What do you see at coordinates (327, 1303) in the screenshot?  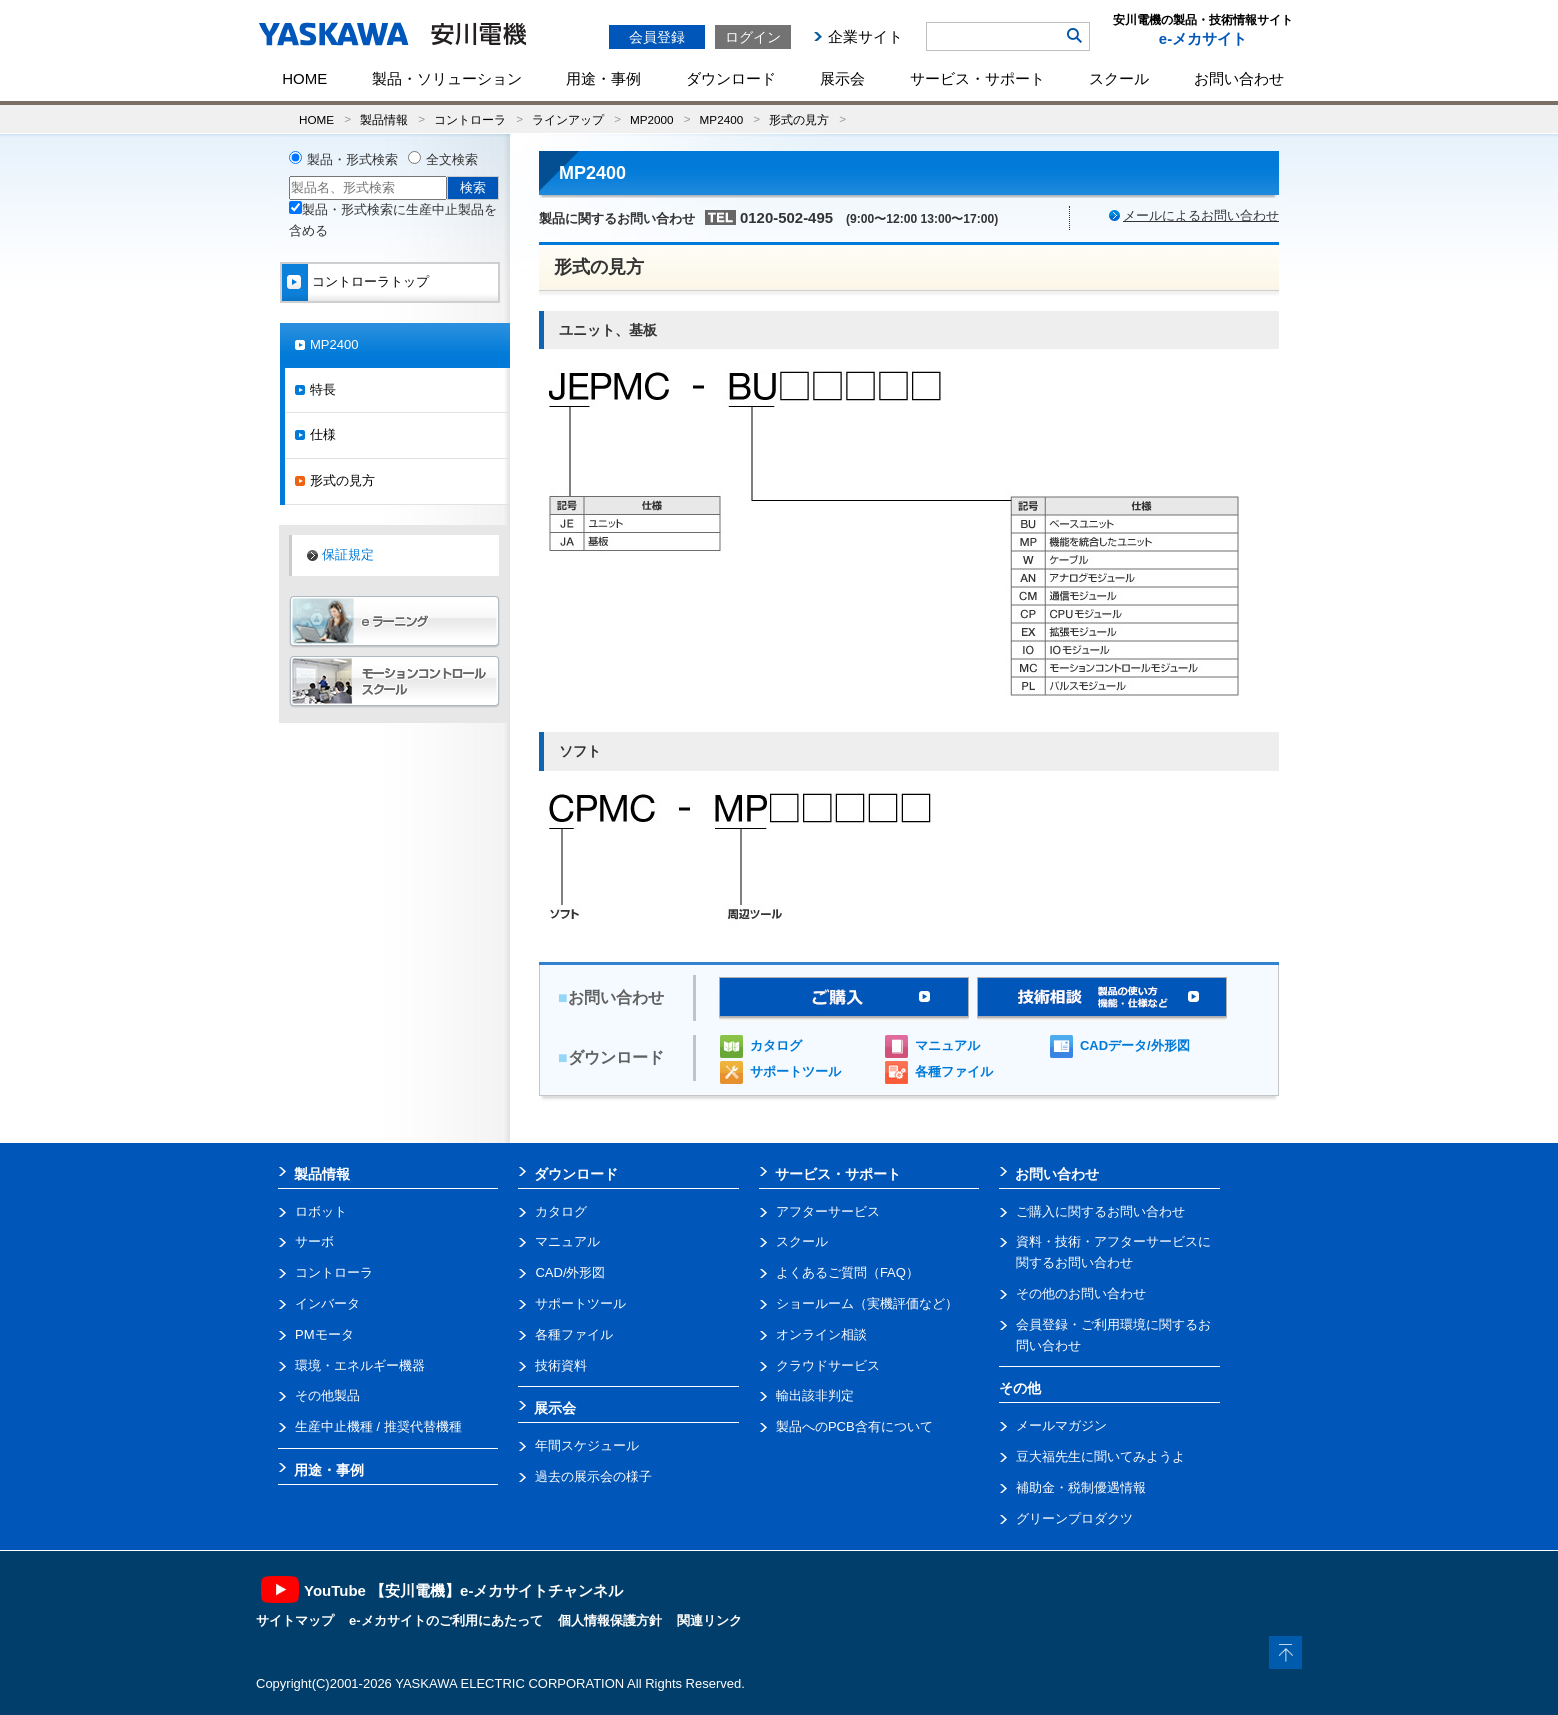 I see `インバータ` at bounding box center [327, 1303].